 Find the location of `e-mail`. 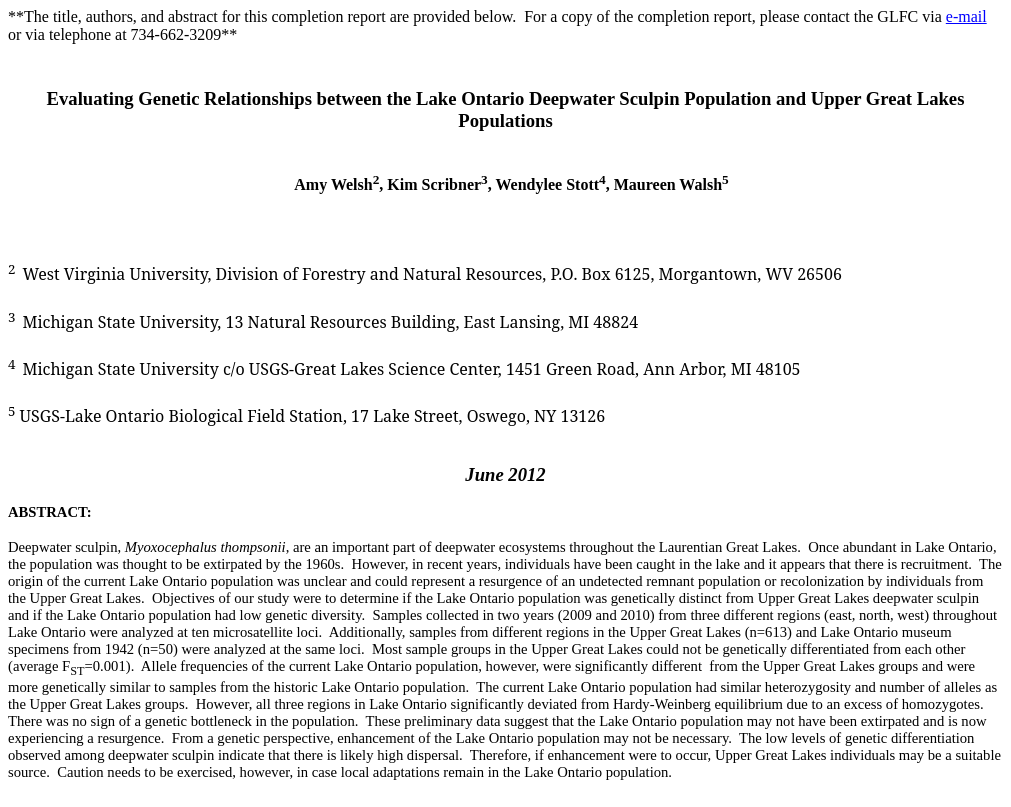

e-mail is located at coordinates (966, 16).